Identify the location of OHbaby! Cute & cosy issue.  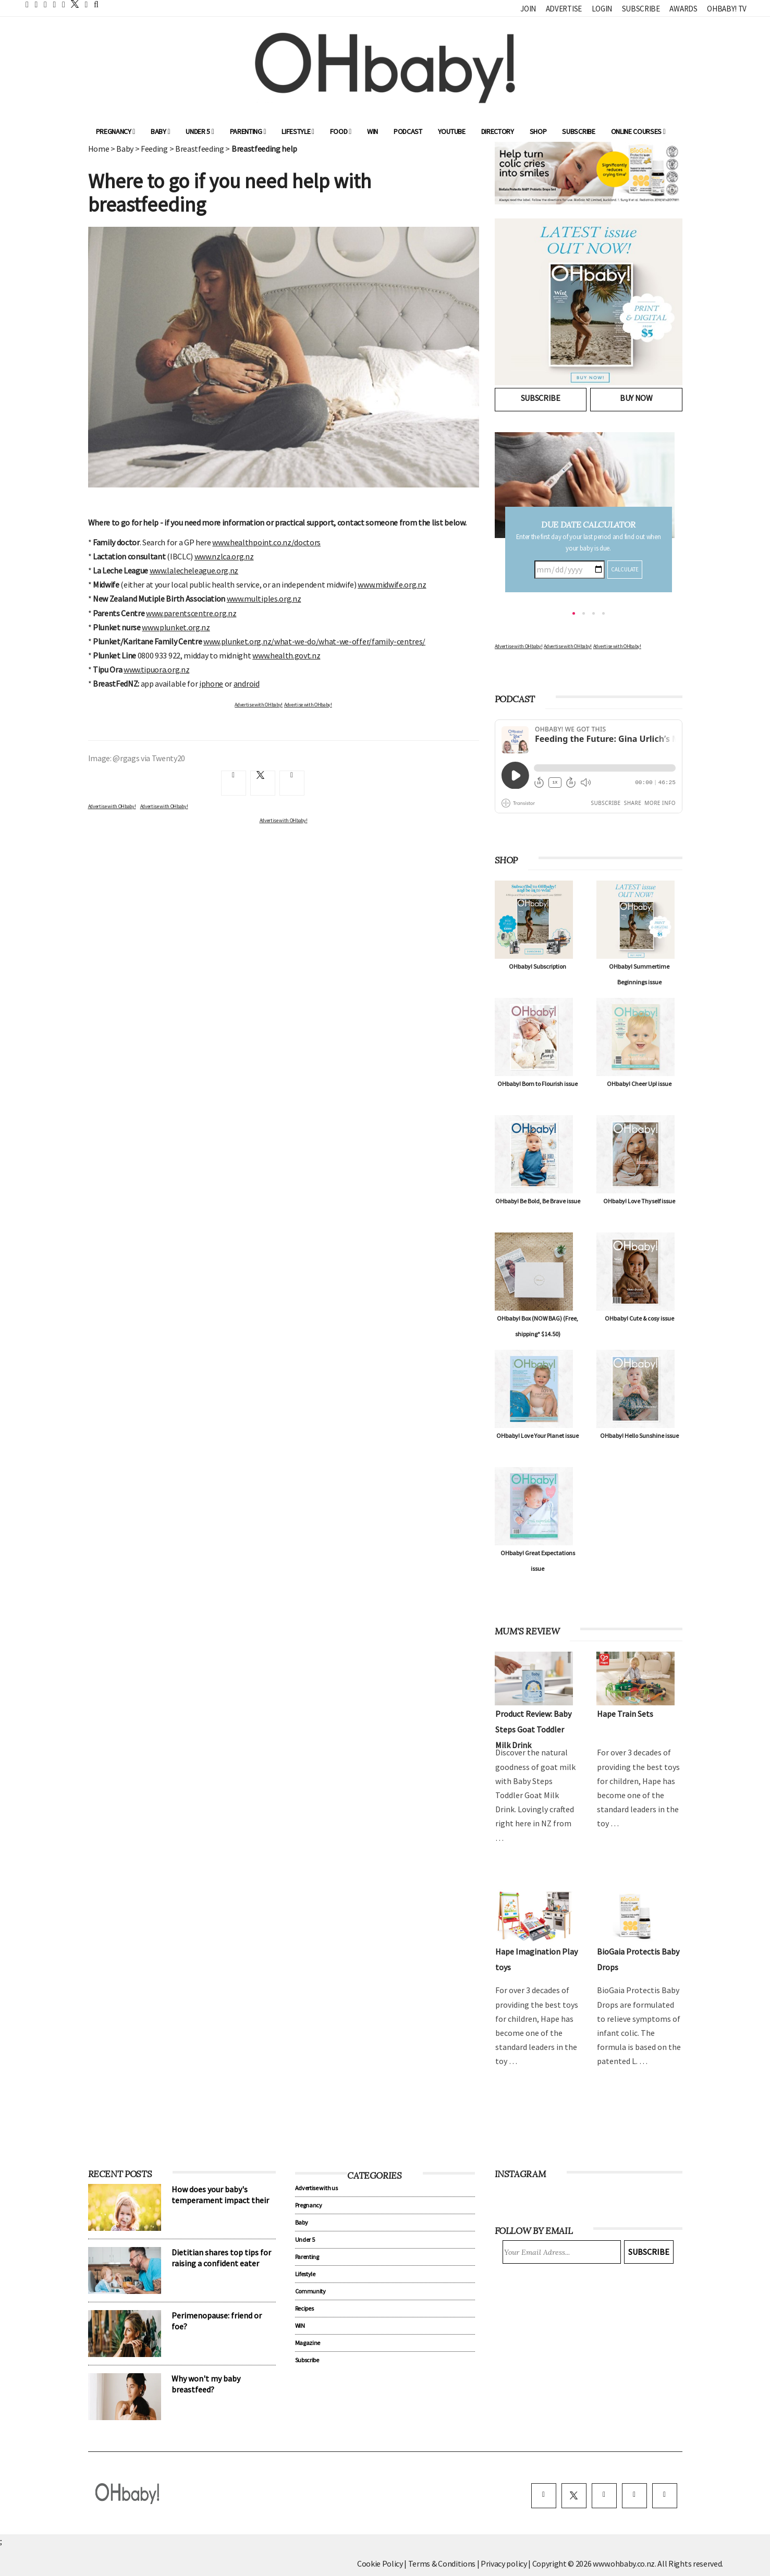
(639, 1318).